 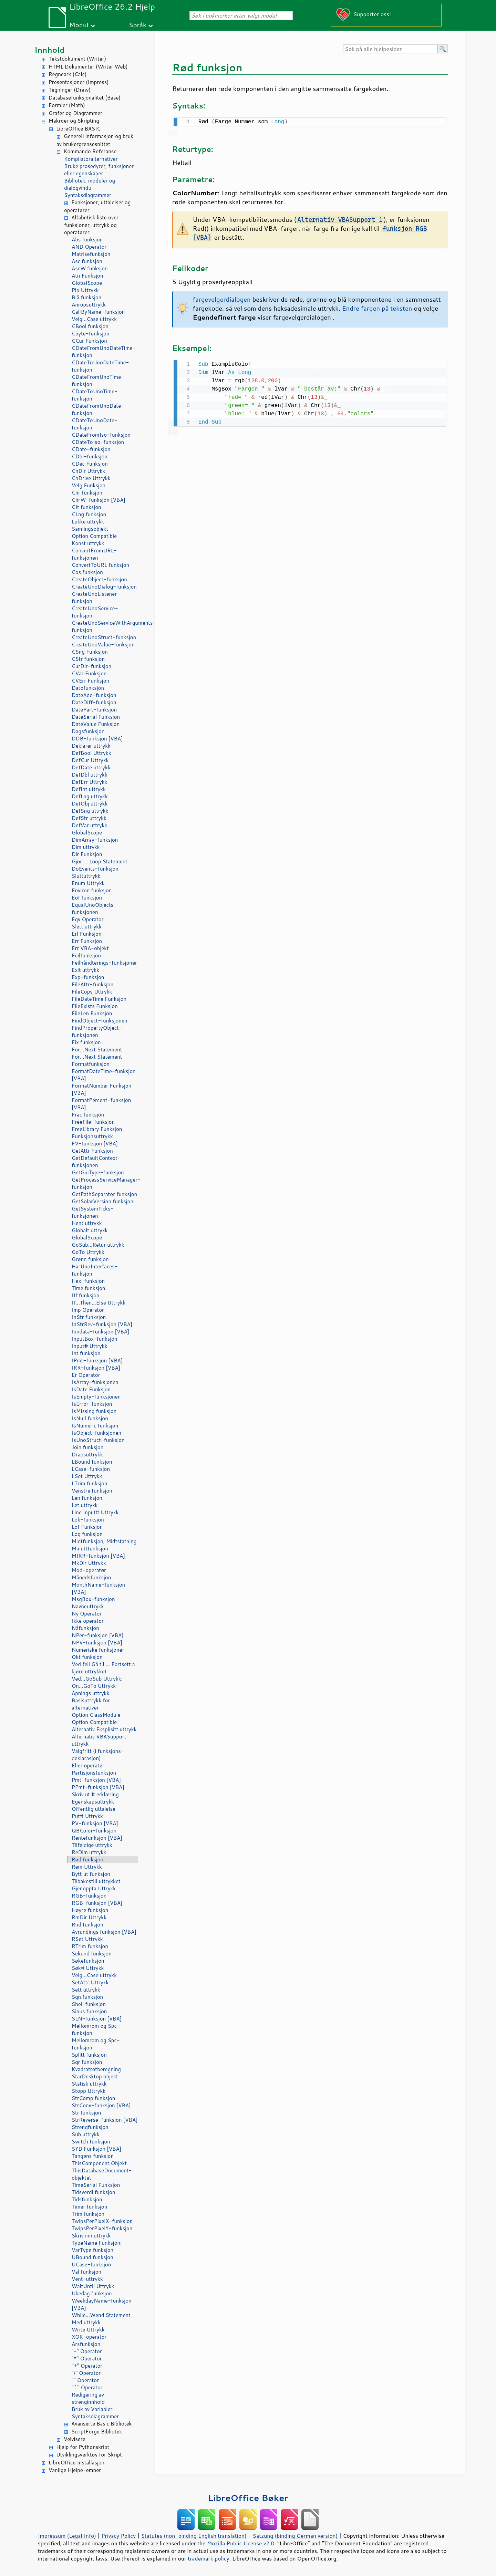 What do you see at coordinates (91, 745) in the screenshot?
I see `Deklarer uttrykk` at bounding box center [91, 745].